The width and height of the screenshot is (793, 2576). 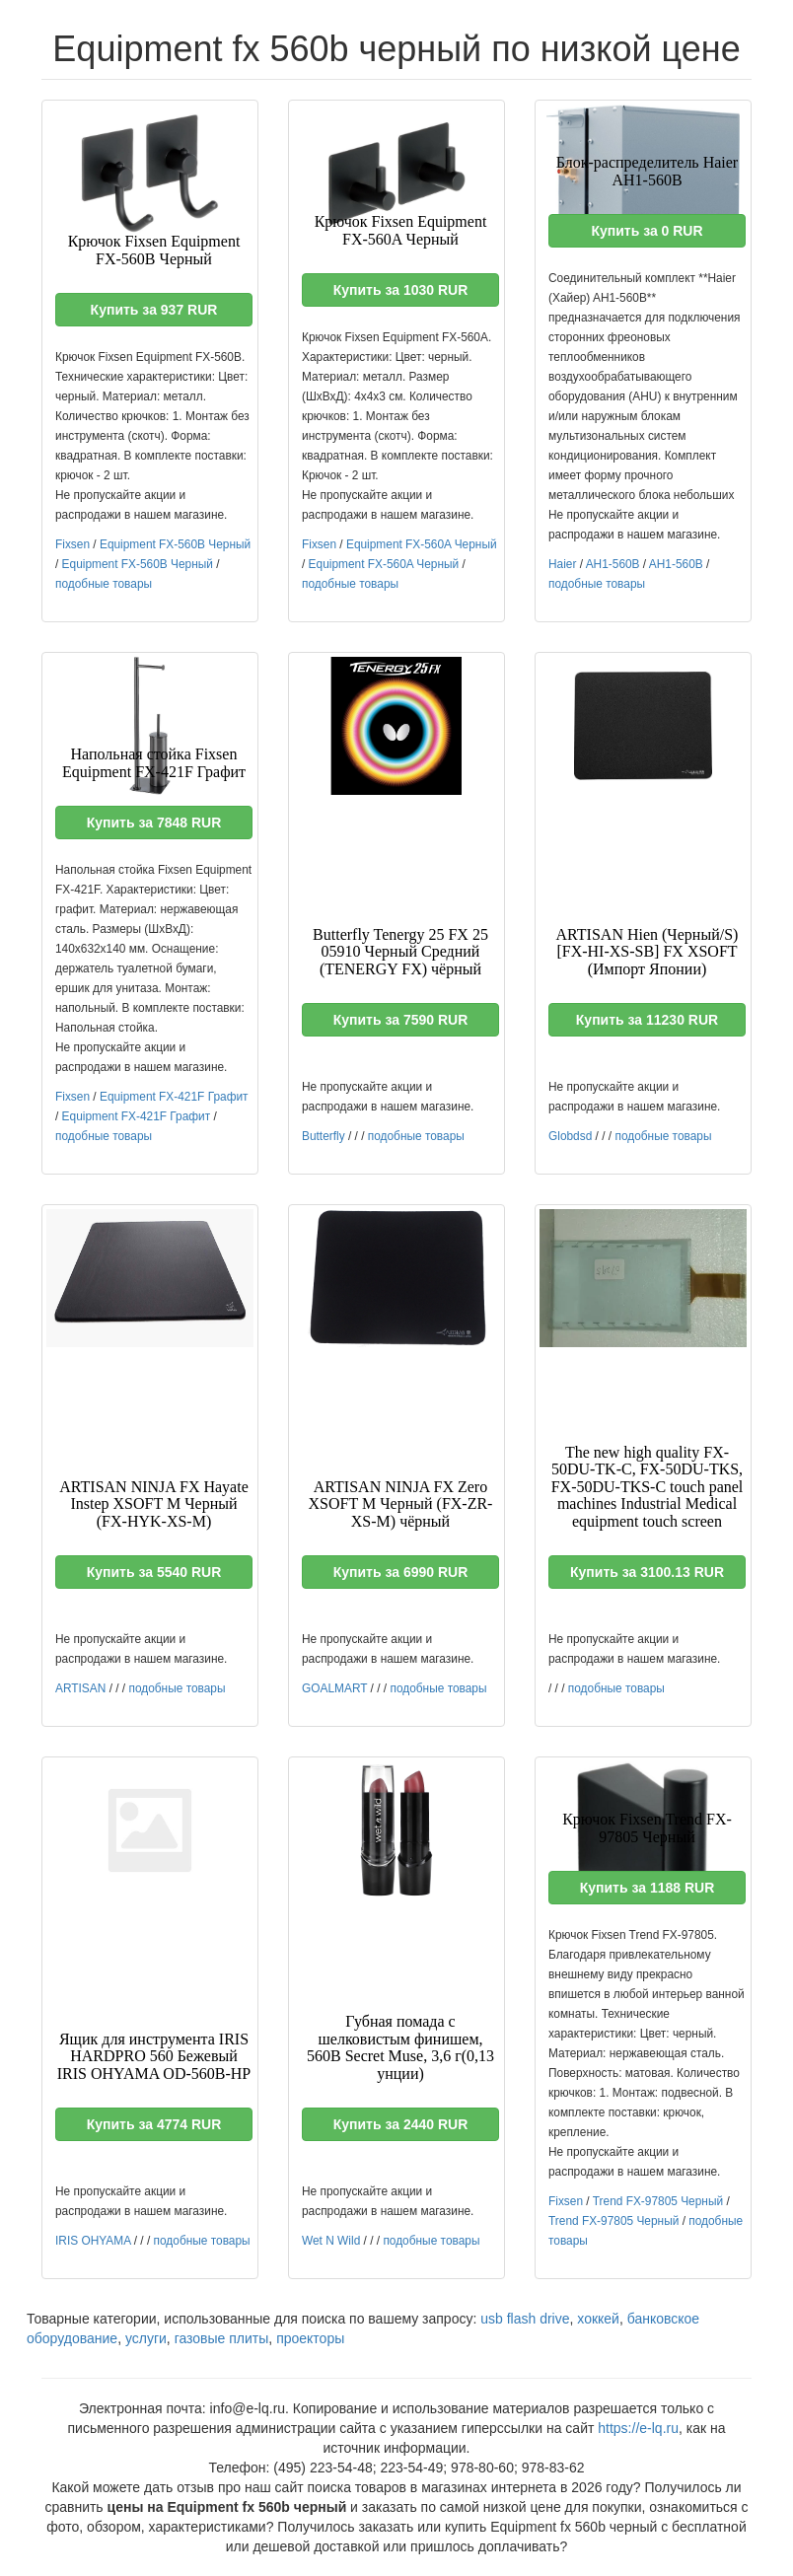 I want to click on Globdsd, so click(x=570, y=1136).